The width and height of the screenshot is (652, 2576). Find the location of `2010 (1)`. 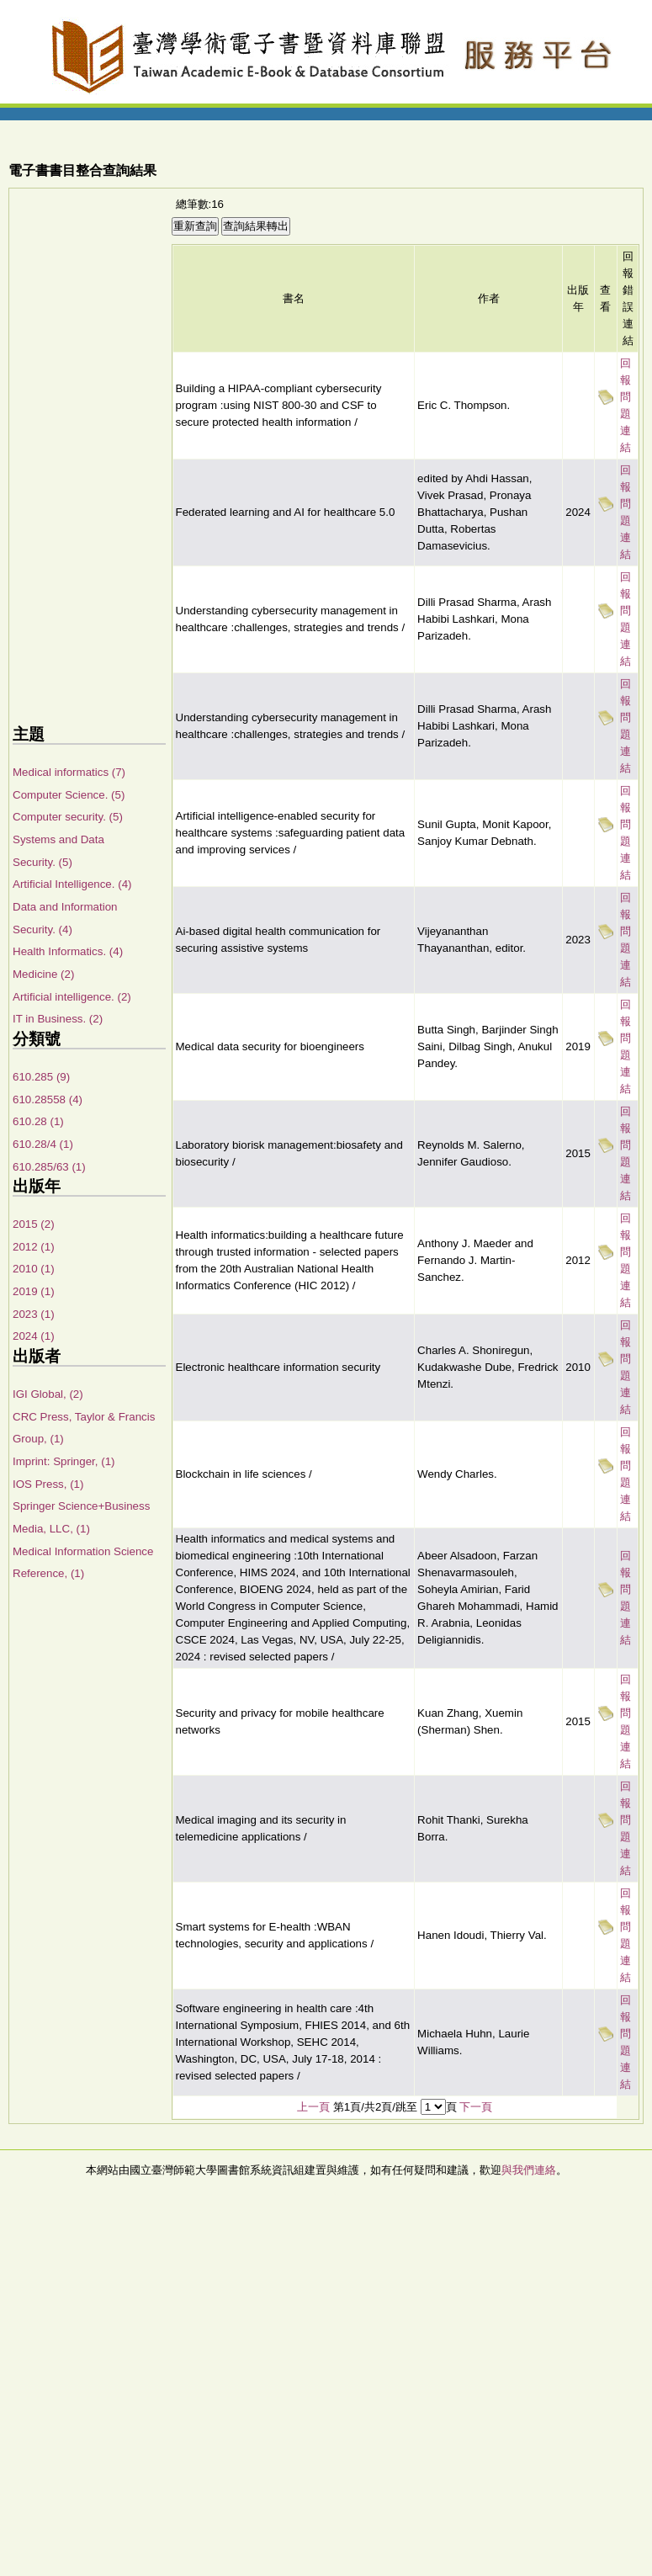

2010 (1) is located at coordinates (34, 1268).